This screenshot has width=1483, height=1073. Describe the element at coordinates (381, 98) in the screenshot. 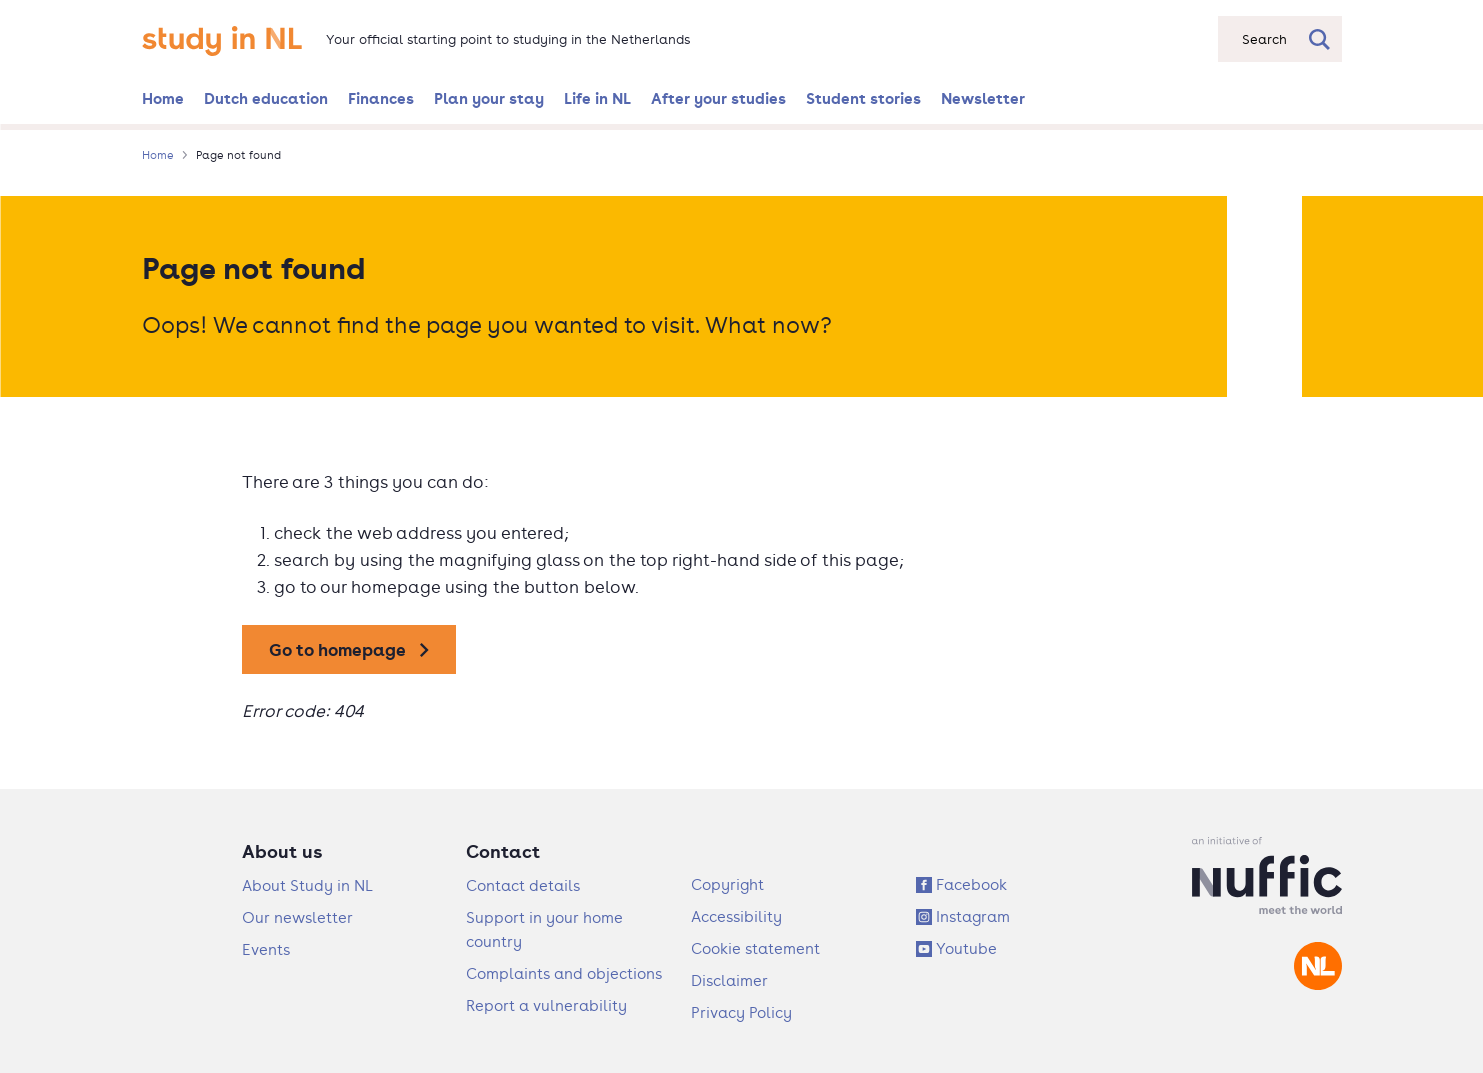

I see `Finances` at that location.